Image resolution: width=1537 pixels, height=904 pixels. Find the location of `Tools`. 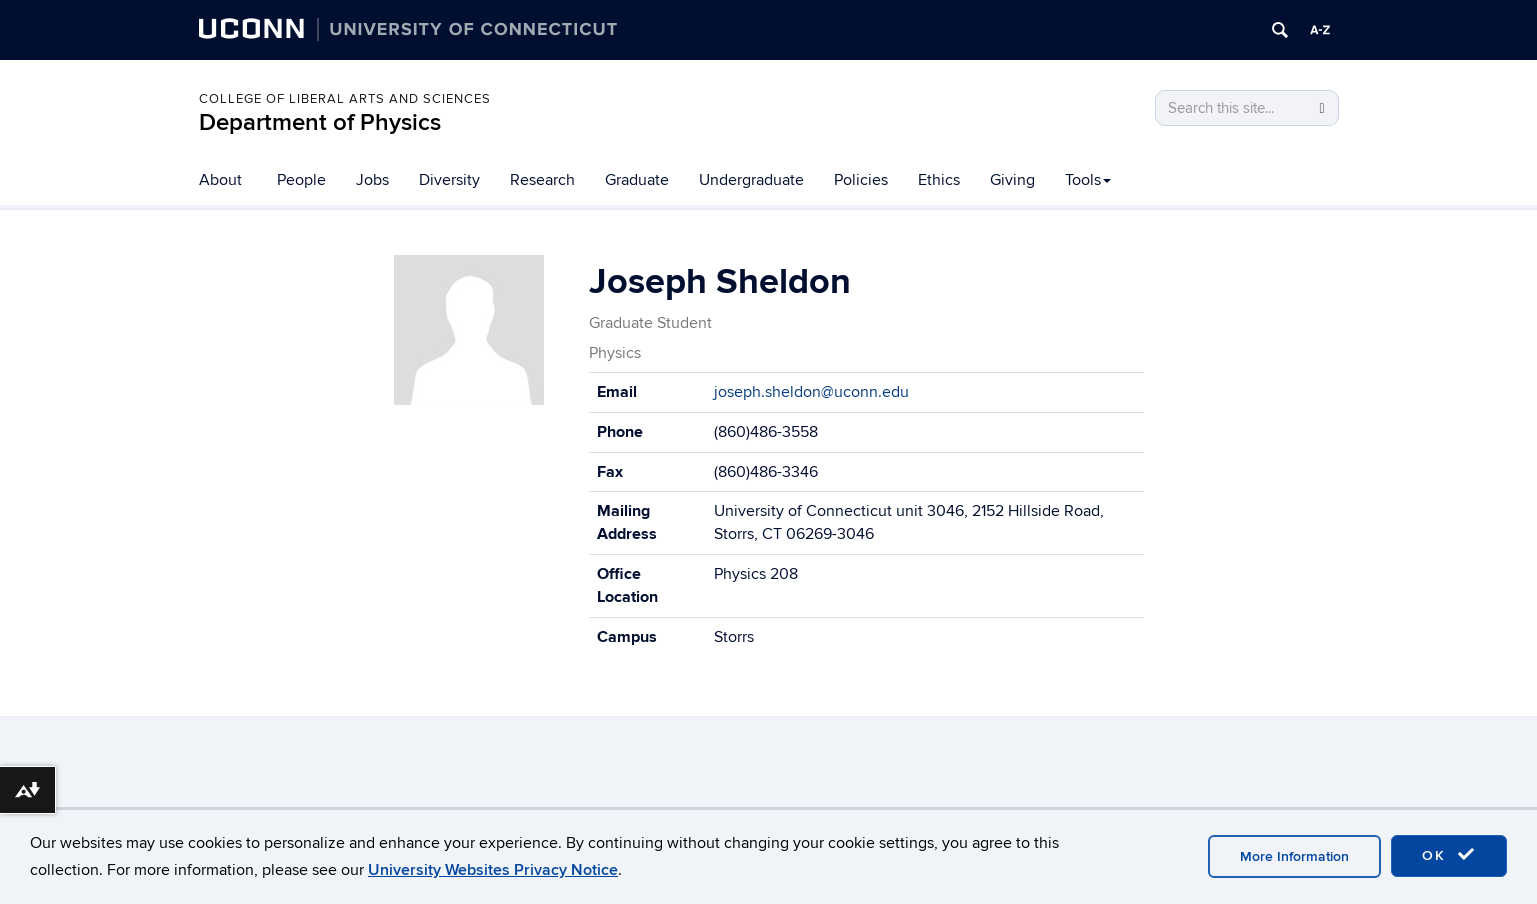

Tools is located at coordinates (1088, 180).